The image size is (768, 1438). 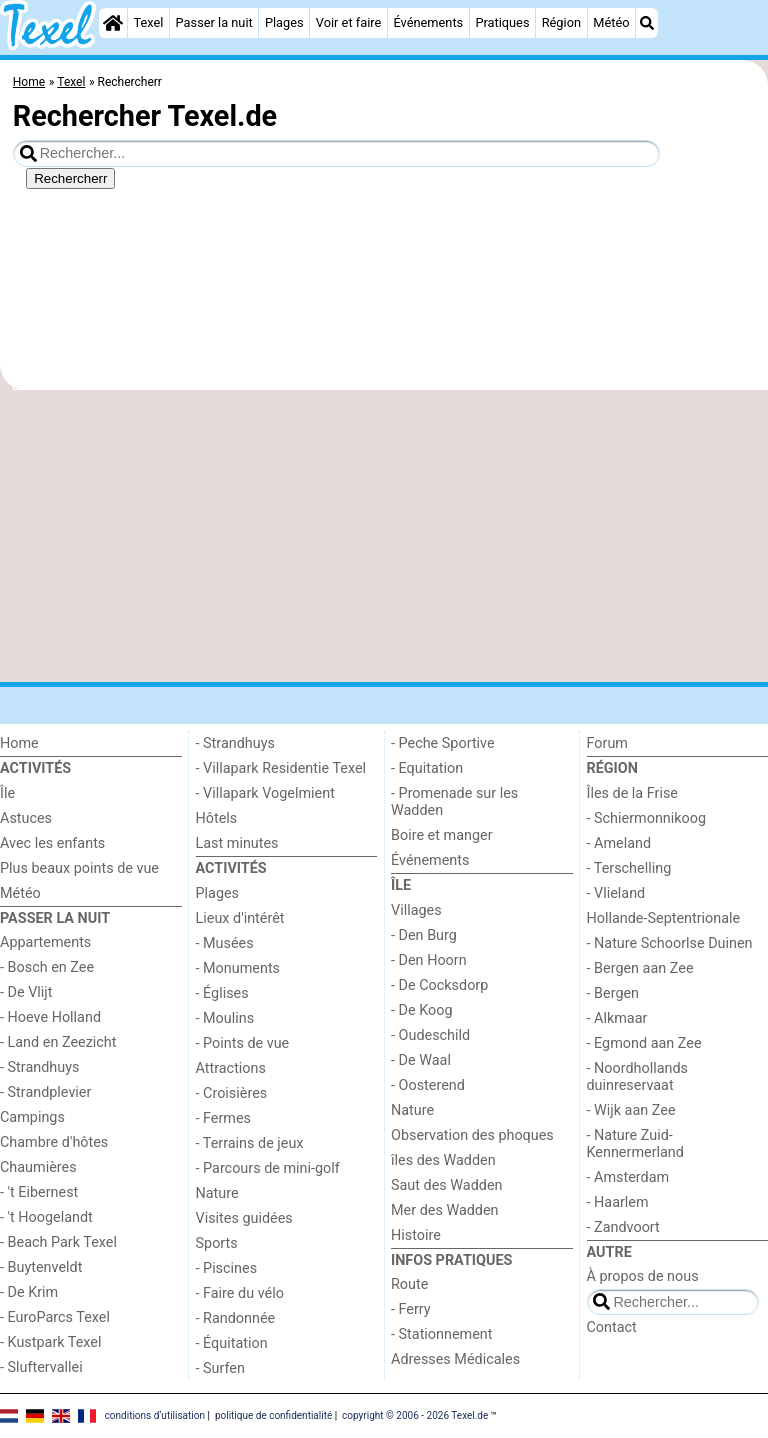 What do you see at coordinates (41, 1267) in the screenshot?
I see `- Buytenveldt` at bounding box center [41, 1267].